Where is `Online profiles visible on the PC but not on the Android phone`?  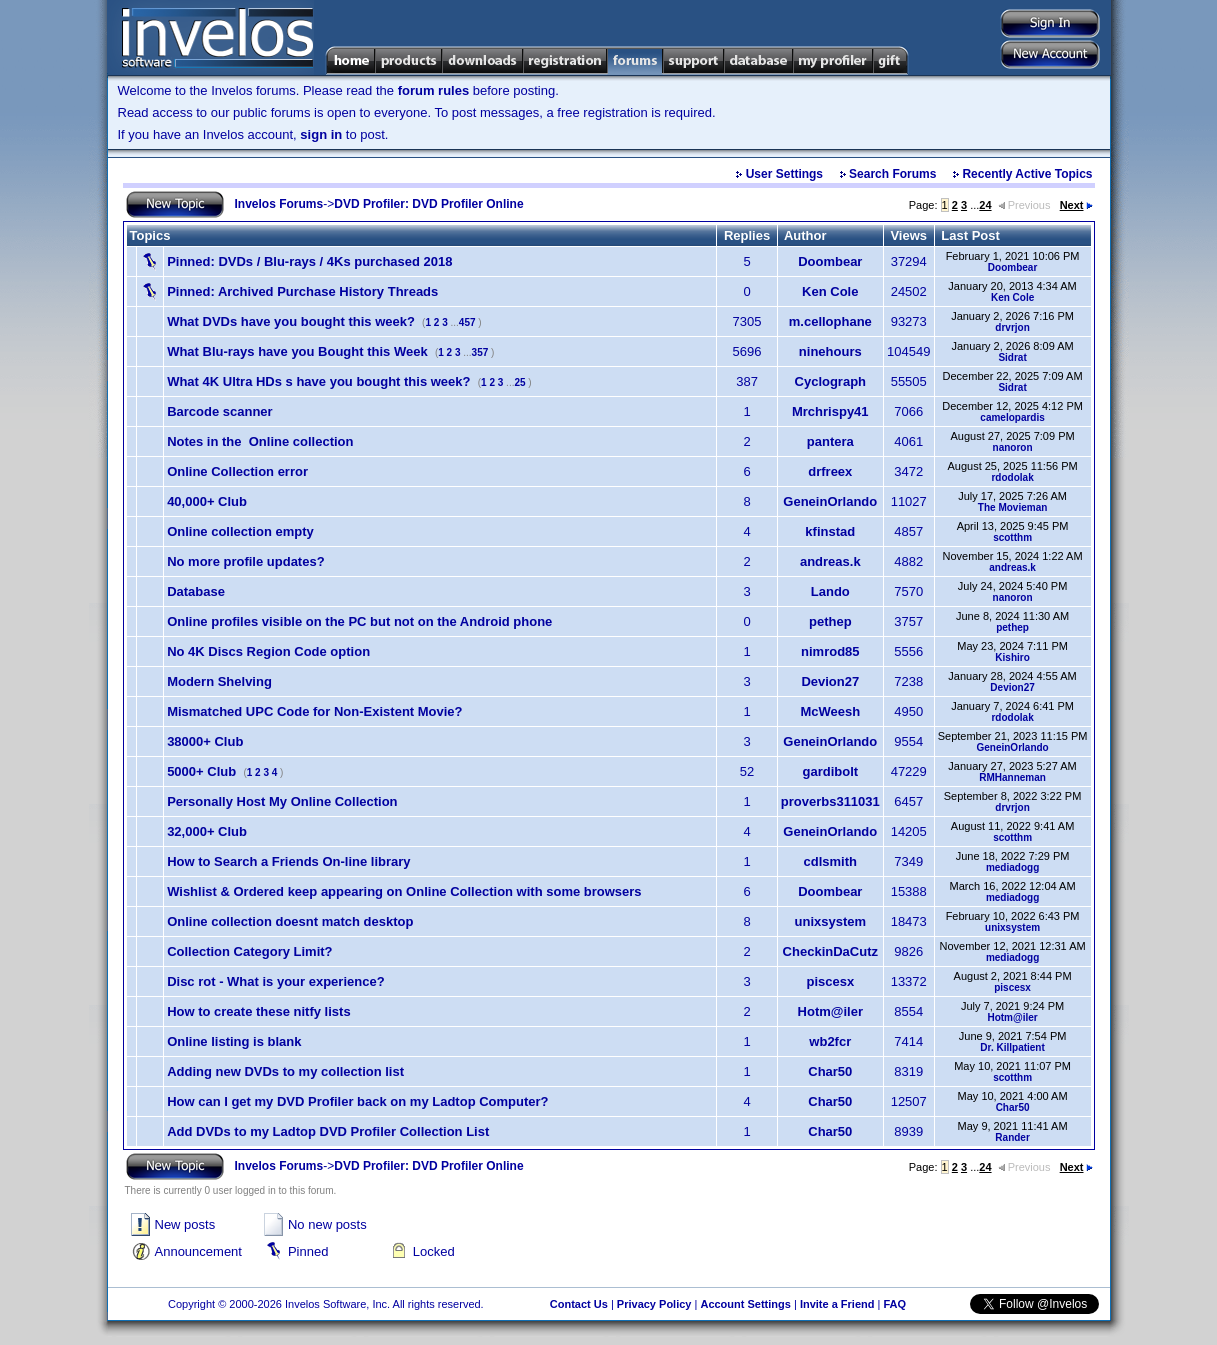
Online profiles visible on the PC but not on the Android phone is located at coordinates (359, 621).